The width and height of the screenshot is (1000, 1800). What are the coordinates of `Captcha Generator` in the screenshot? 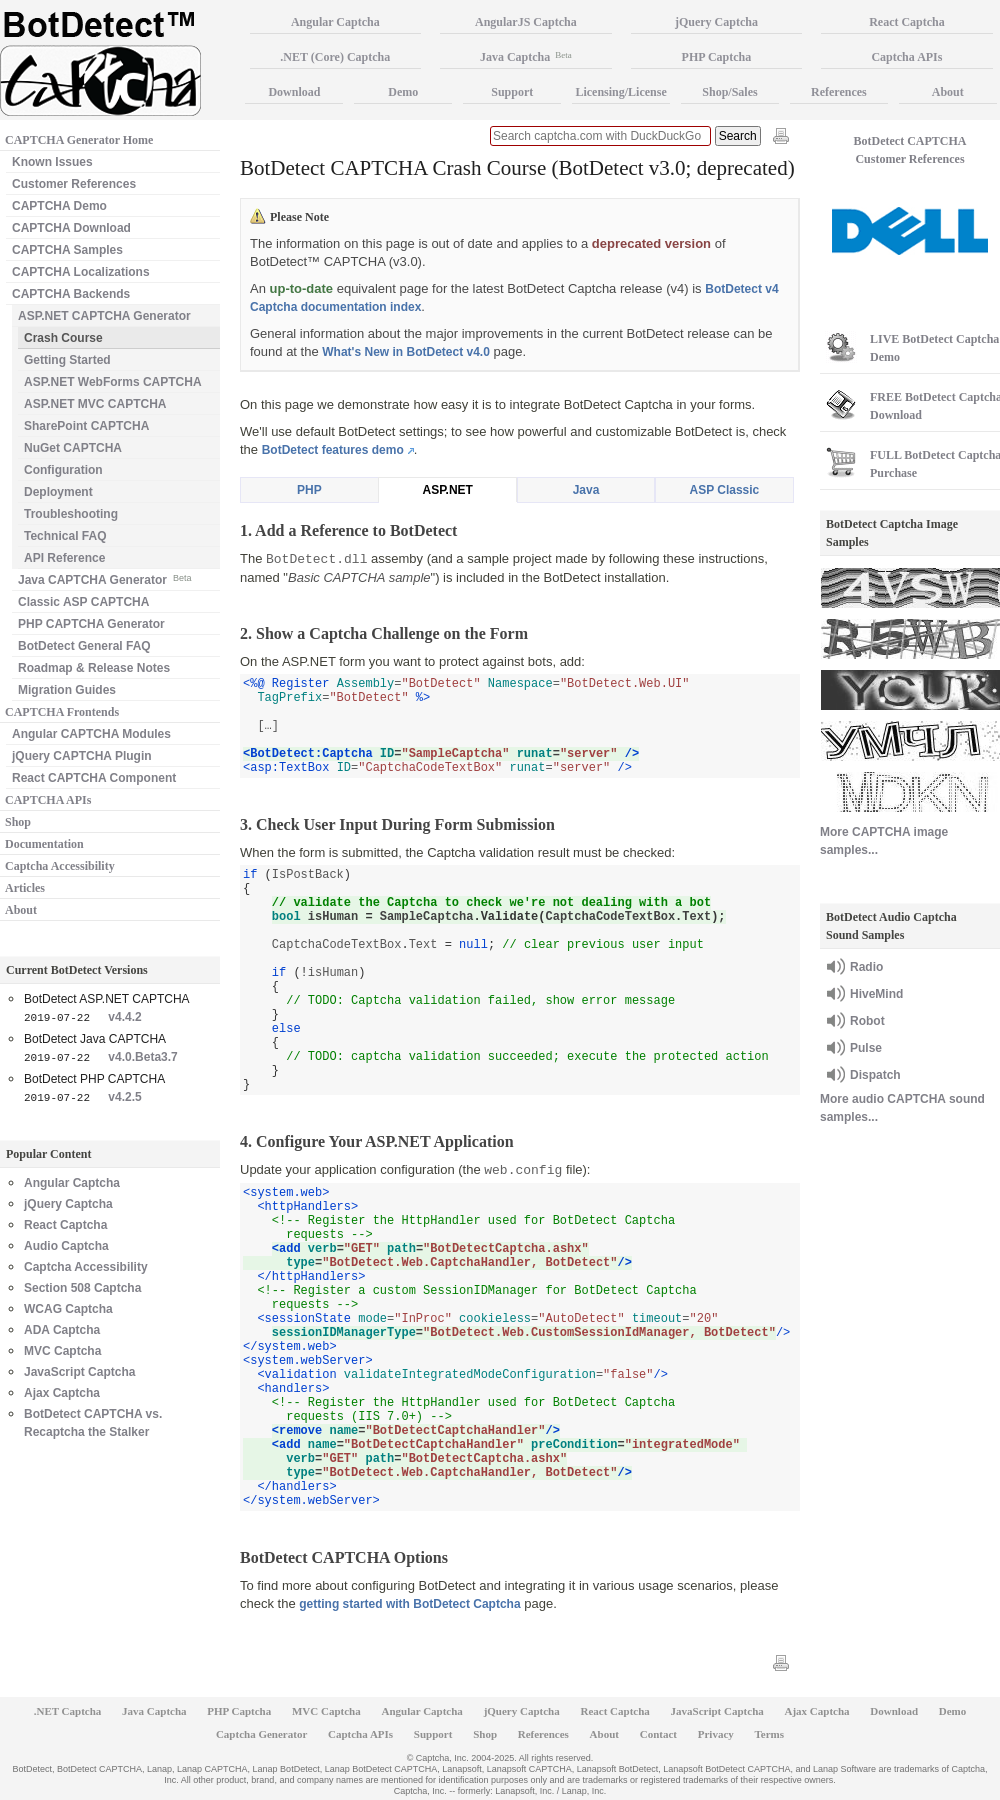 It's located at (261, 1734).